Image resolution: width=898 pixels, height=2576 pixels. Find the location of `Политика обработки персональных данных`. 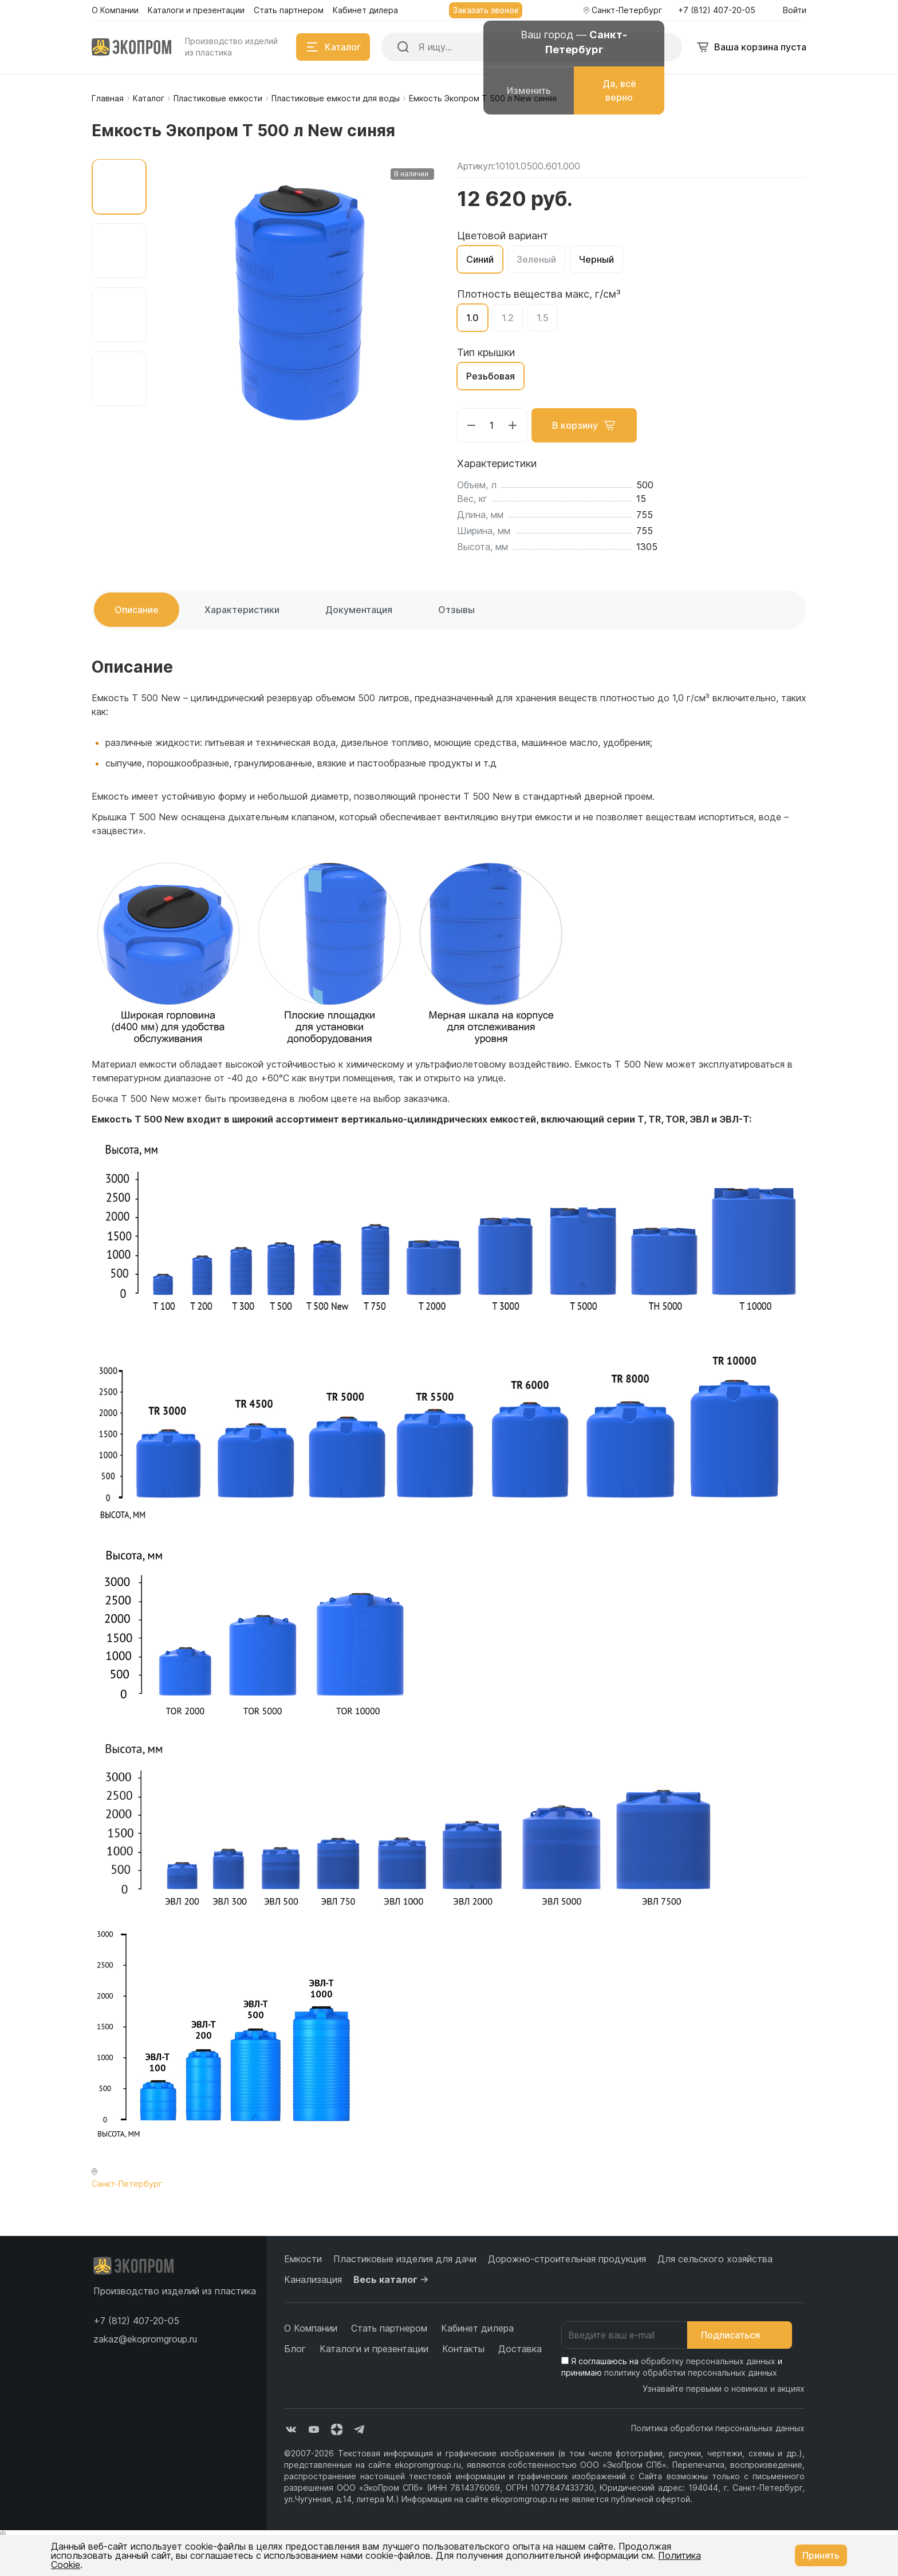

Политика обработки персональных данных is located at coordinates (718, 2428).